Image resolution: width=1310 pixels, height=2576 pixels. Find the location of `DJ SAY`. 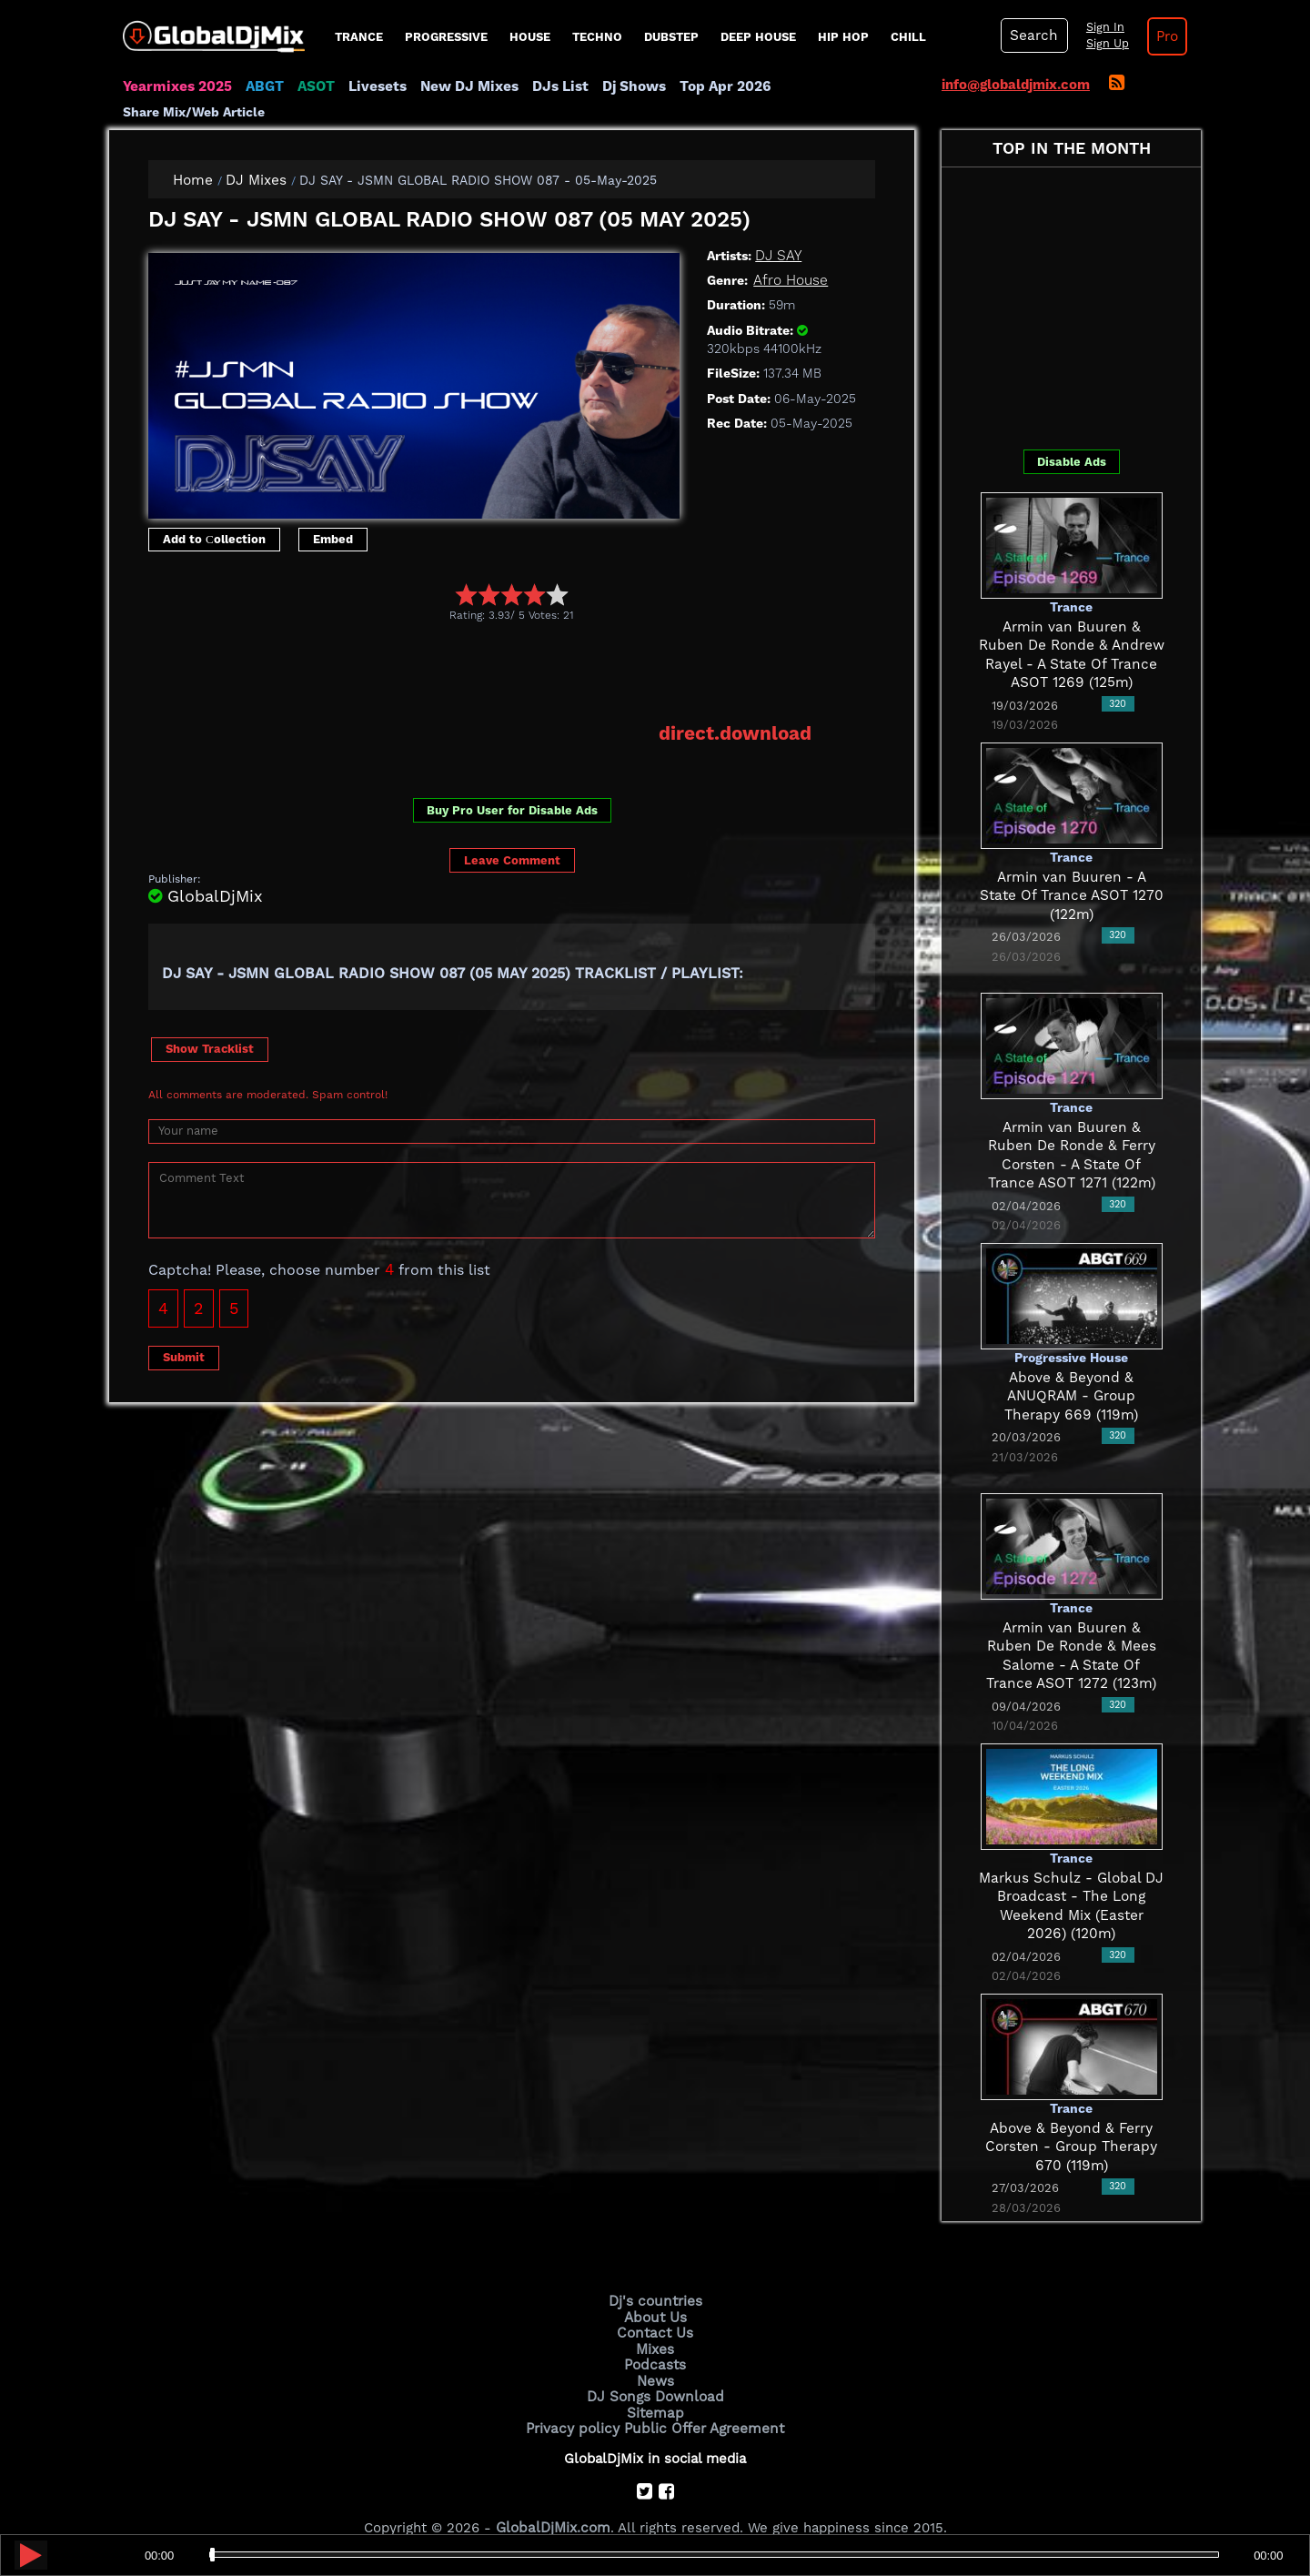

DJ SAY is located at coordinates (778, 231).